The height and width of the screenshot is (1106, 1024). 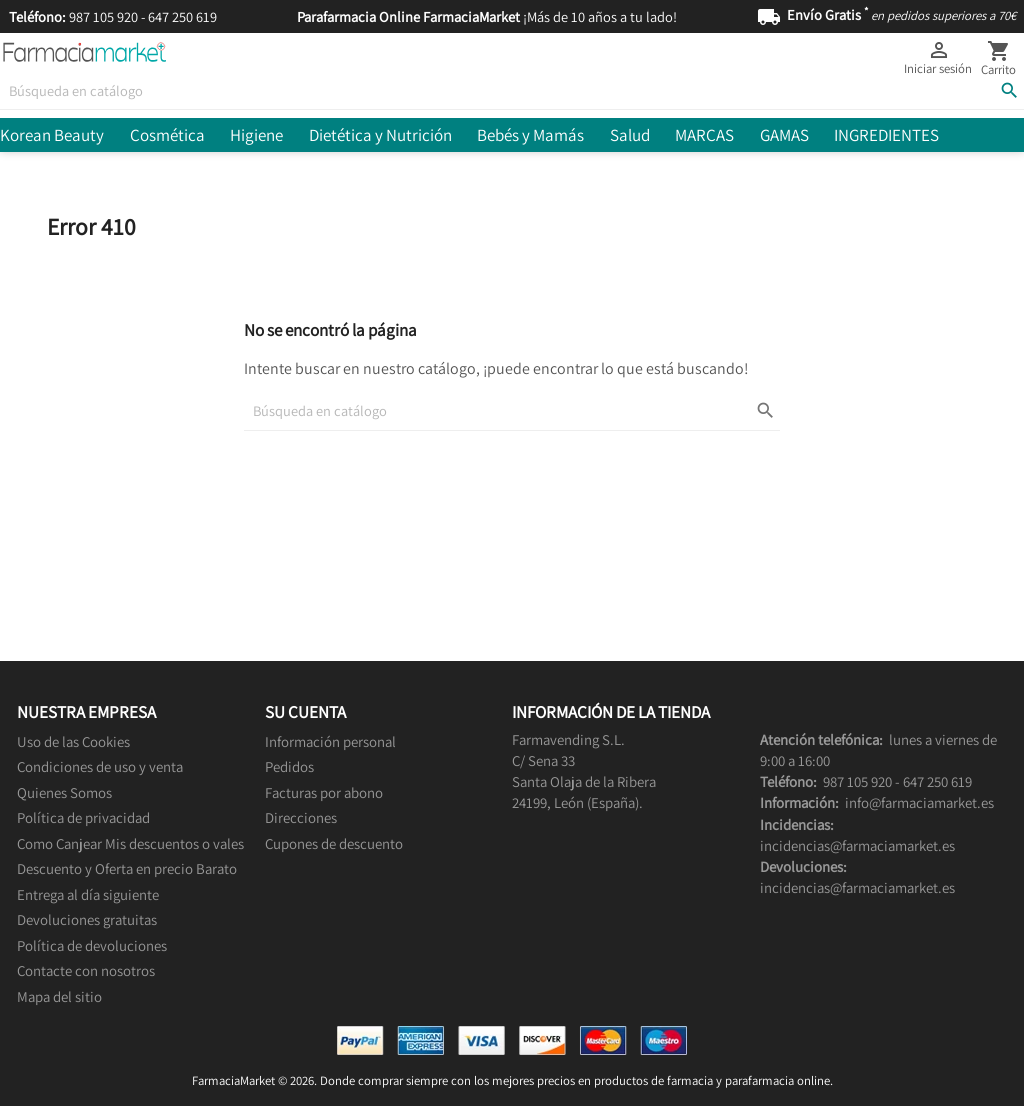 What do you see at coordinates (127, 868) in the screenshot?
I see `Descuento y Oferta en precio Barato` at bounding box center [127, 868].